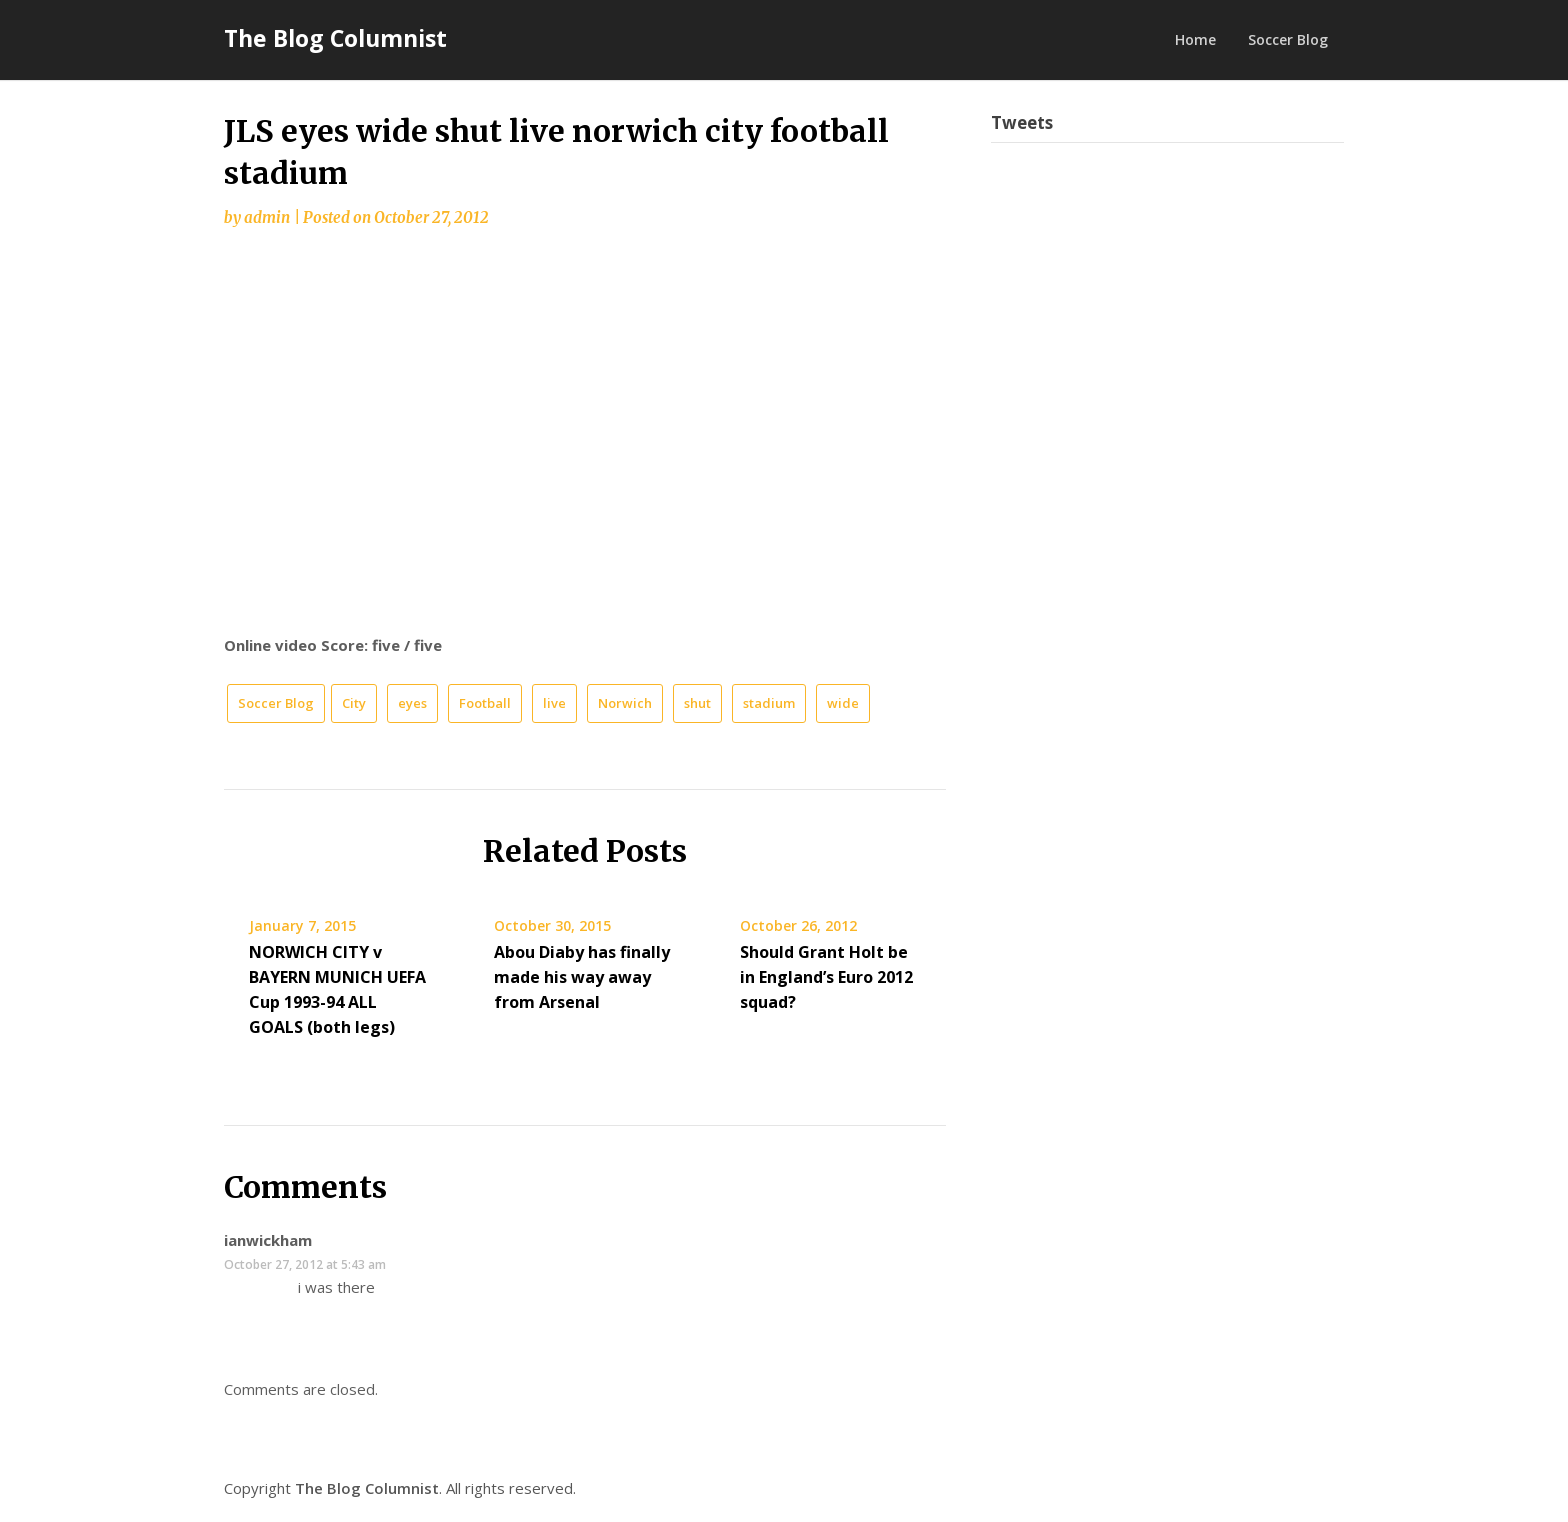  What do you see at coordinates (582, 977) in the screenshot?
I see `Abou Diaby has finally made his way away from Arsenal` at bounding box center [582, 977].